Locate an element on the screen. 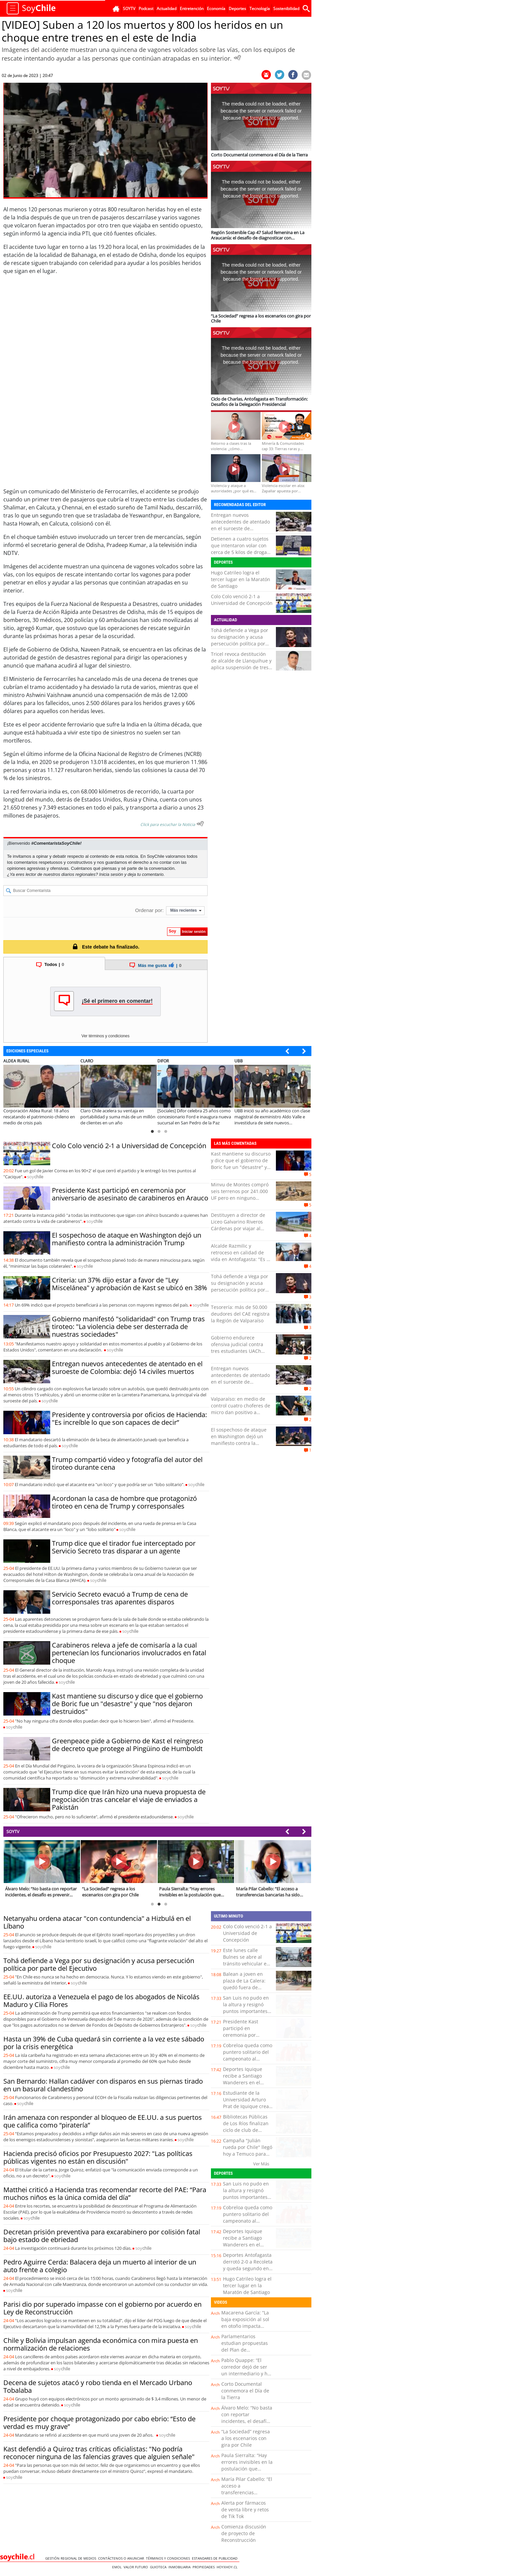 The width and height of the screenshot is (525, 2576). Hacienda precisó oficios por Presupuesto 2027: "Las políticas públicas vigentes no están en discusión" is located at coordinates (98, 2157).